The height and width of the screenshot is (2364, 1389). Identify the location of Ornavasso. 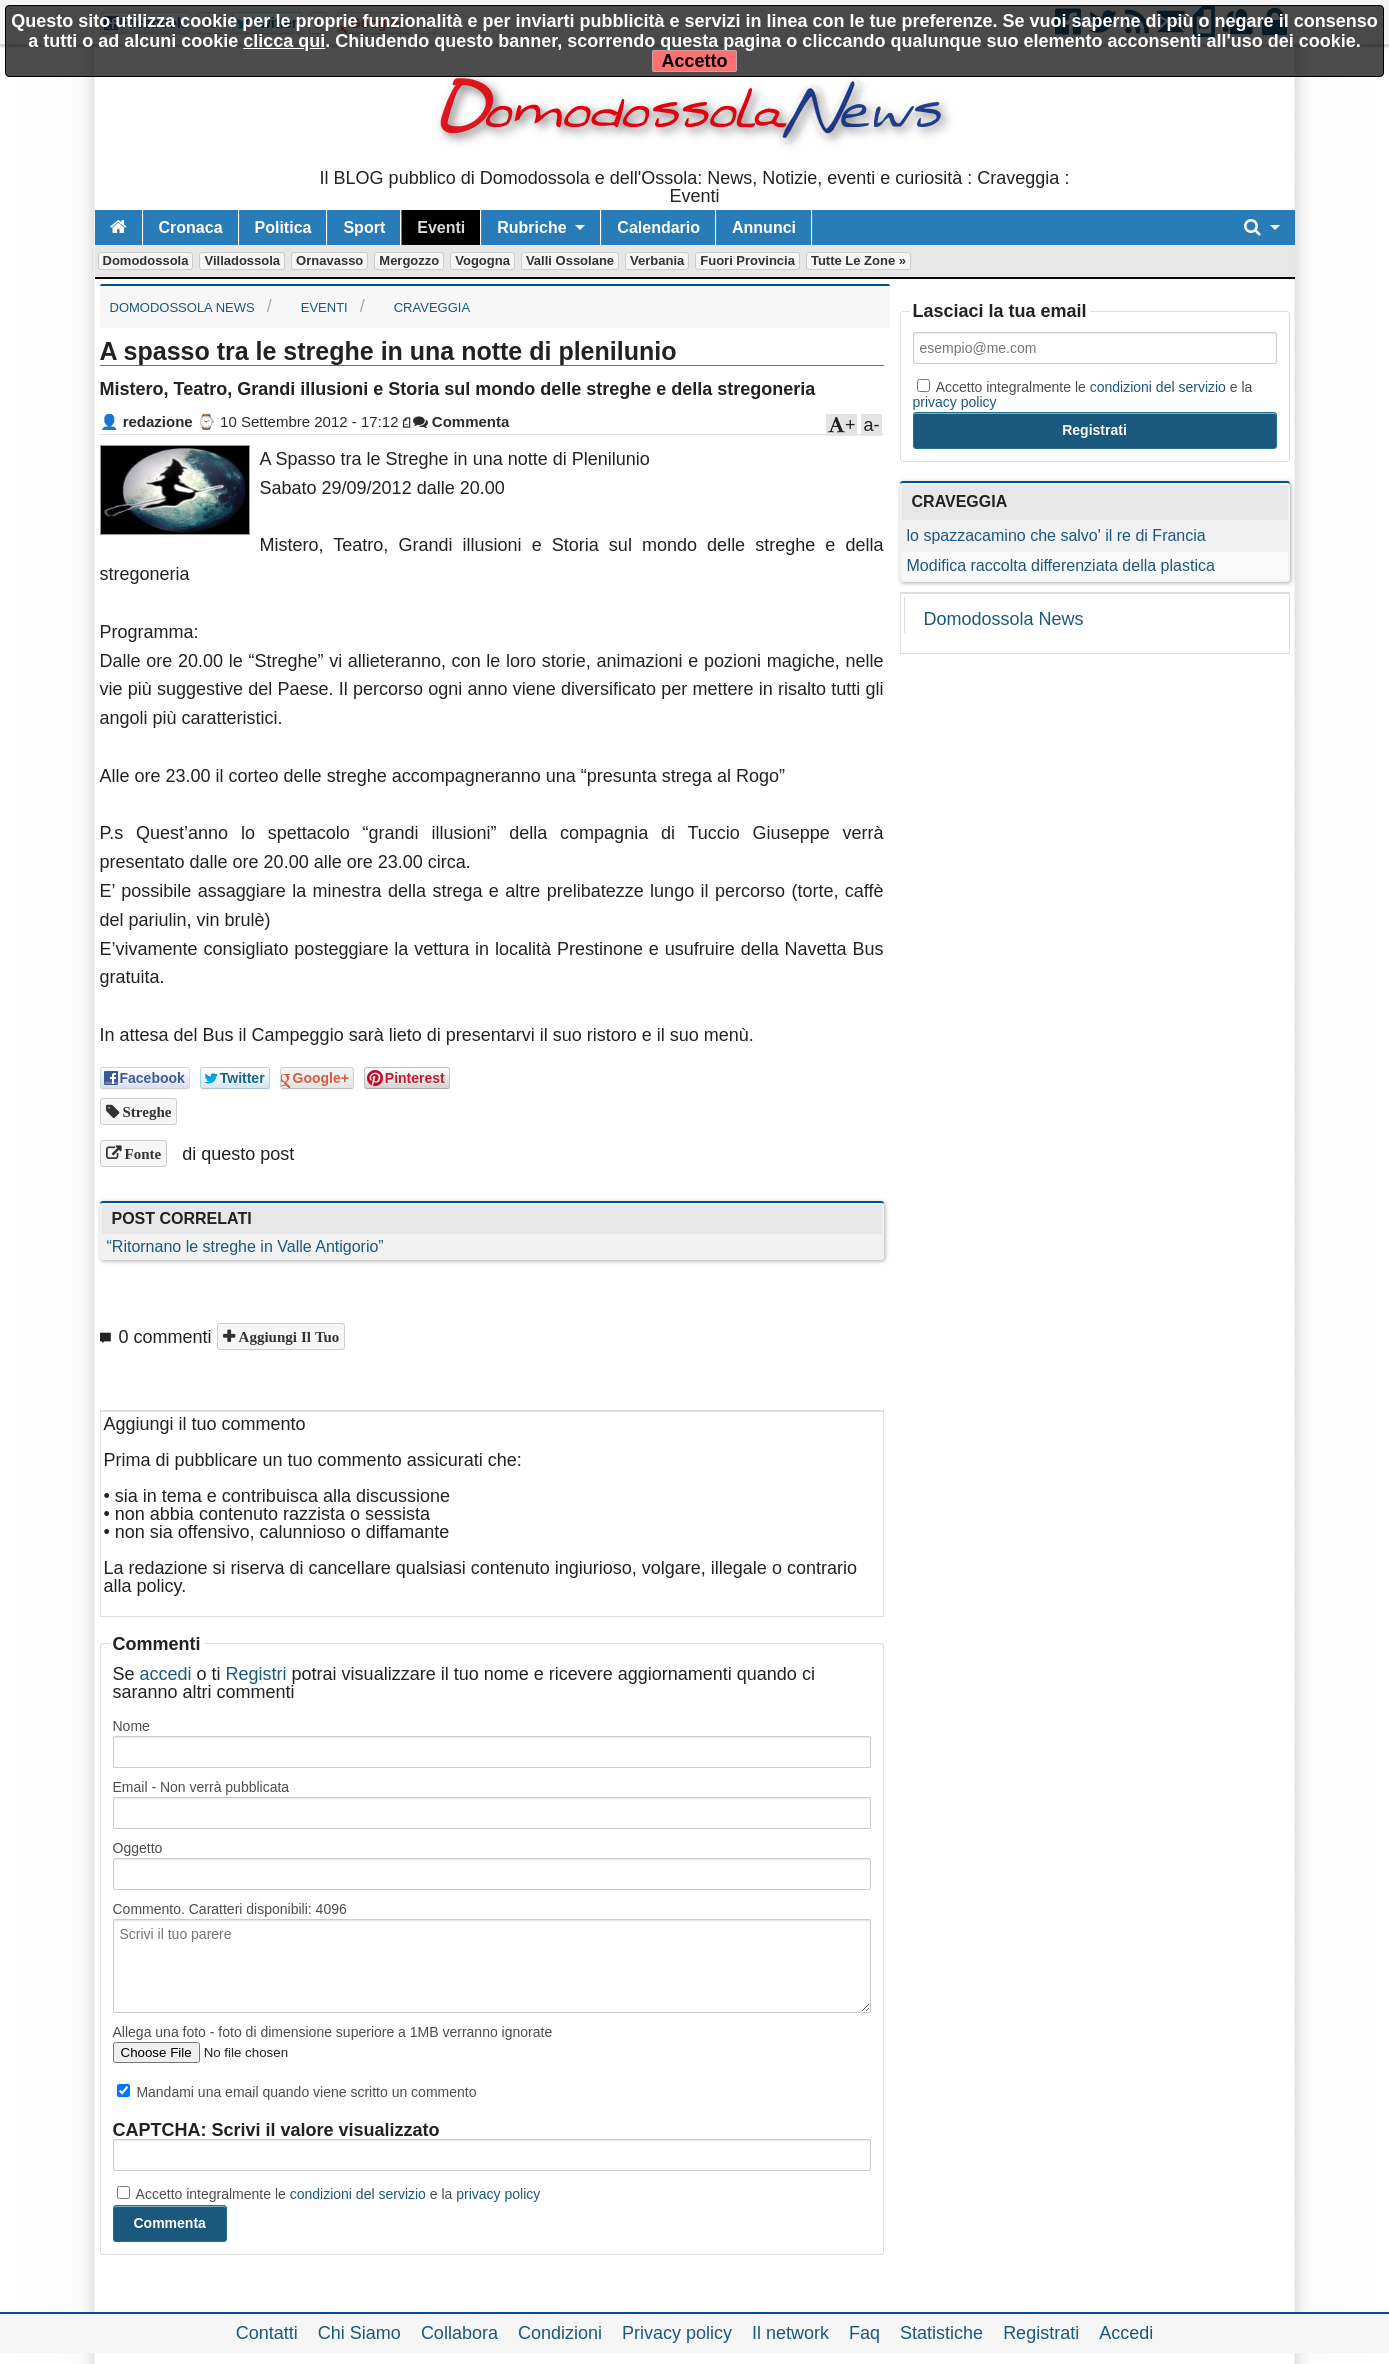
(329, 260).